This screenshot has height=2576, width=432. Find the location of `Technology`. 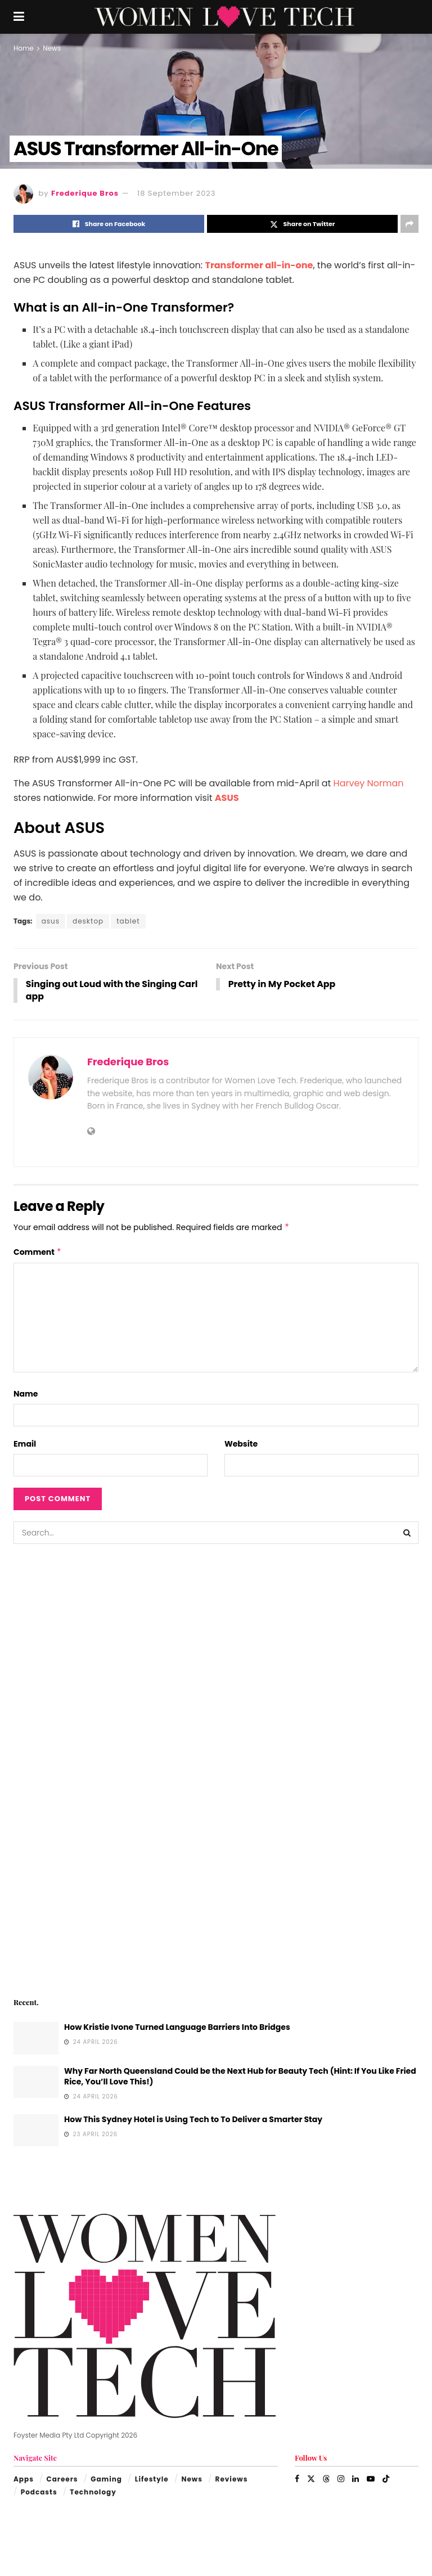

Technology is located at coordinates (93, 2492).